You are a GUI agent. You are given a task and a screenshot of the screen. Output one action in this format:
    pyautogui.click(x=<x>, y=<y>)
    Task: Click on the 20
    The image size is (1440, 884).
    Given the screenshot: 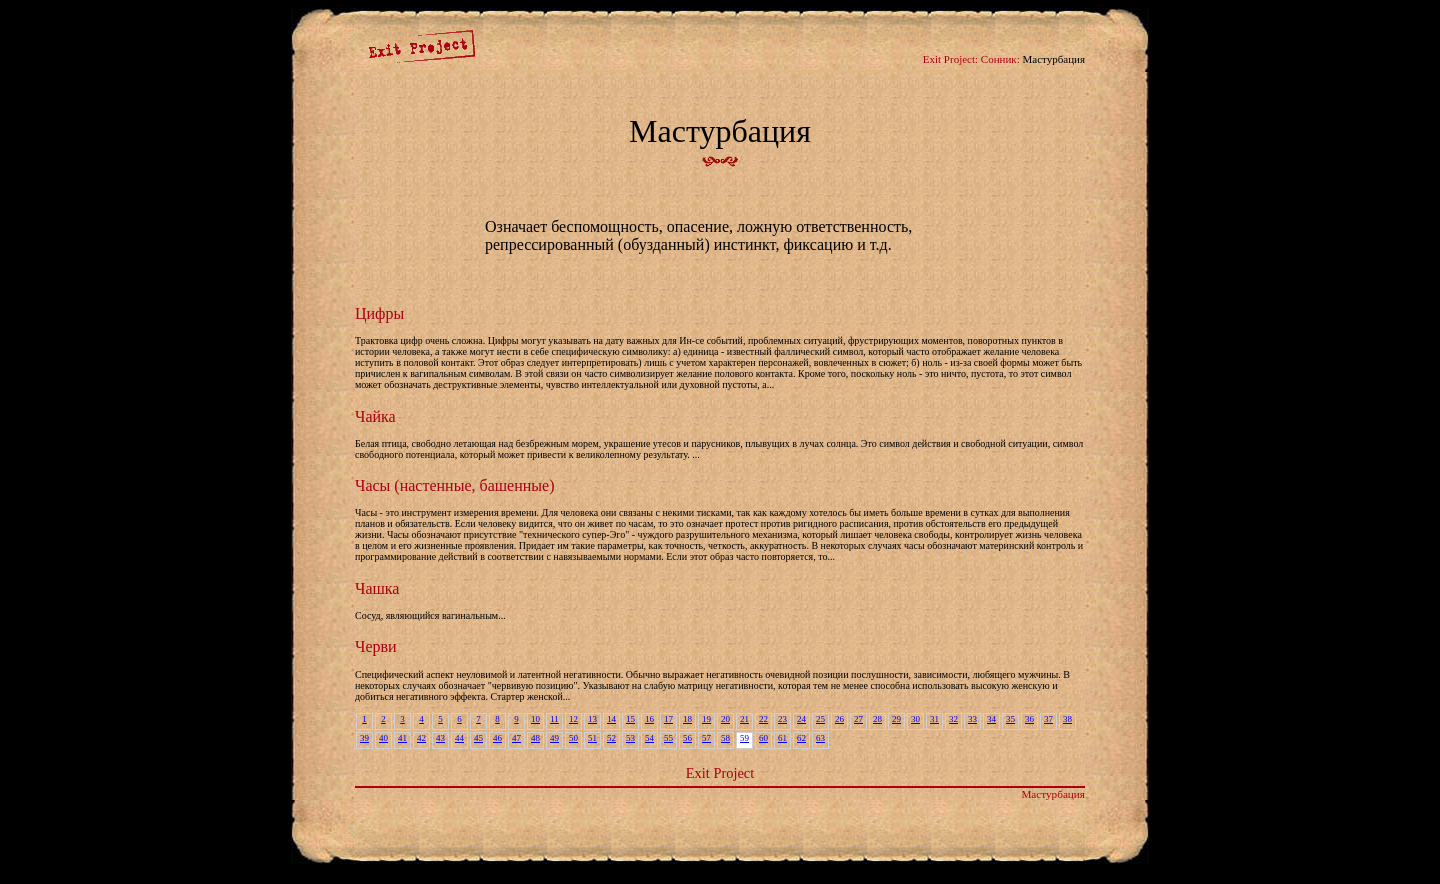 What is the action you would take?
    pyautogui.click(x=725, y=719)
    